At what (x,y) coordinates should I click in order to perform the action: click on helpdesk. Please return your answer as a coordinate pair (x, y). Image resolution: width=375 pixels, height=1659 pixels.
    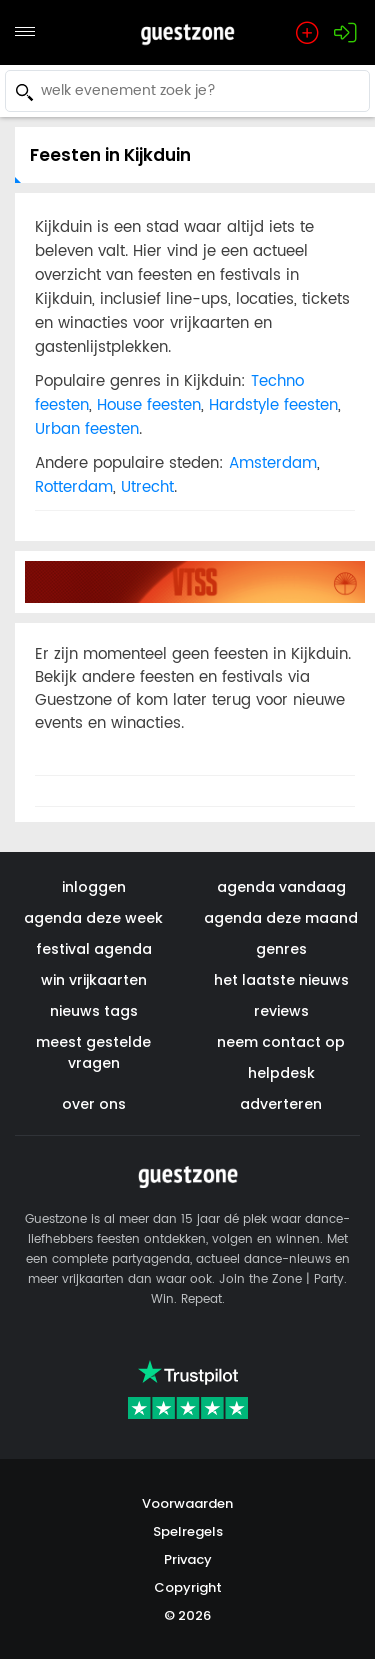
    Looking at the image, I should click on (281, 1073).